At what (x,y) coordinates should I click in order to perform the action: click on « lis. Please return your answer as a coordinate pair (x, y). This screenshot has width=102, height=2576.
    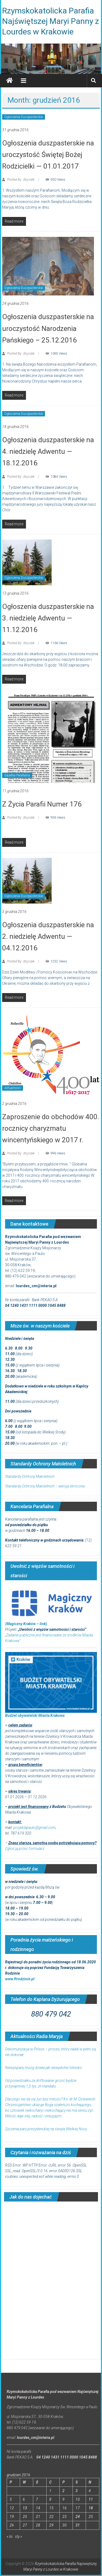
    Looking at the image, I should click on (10, 2536).